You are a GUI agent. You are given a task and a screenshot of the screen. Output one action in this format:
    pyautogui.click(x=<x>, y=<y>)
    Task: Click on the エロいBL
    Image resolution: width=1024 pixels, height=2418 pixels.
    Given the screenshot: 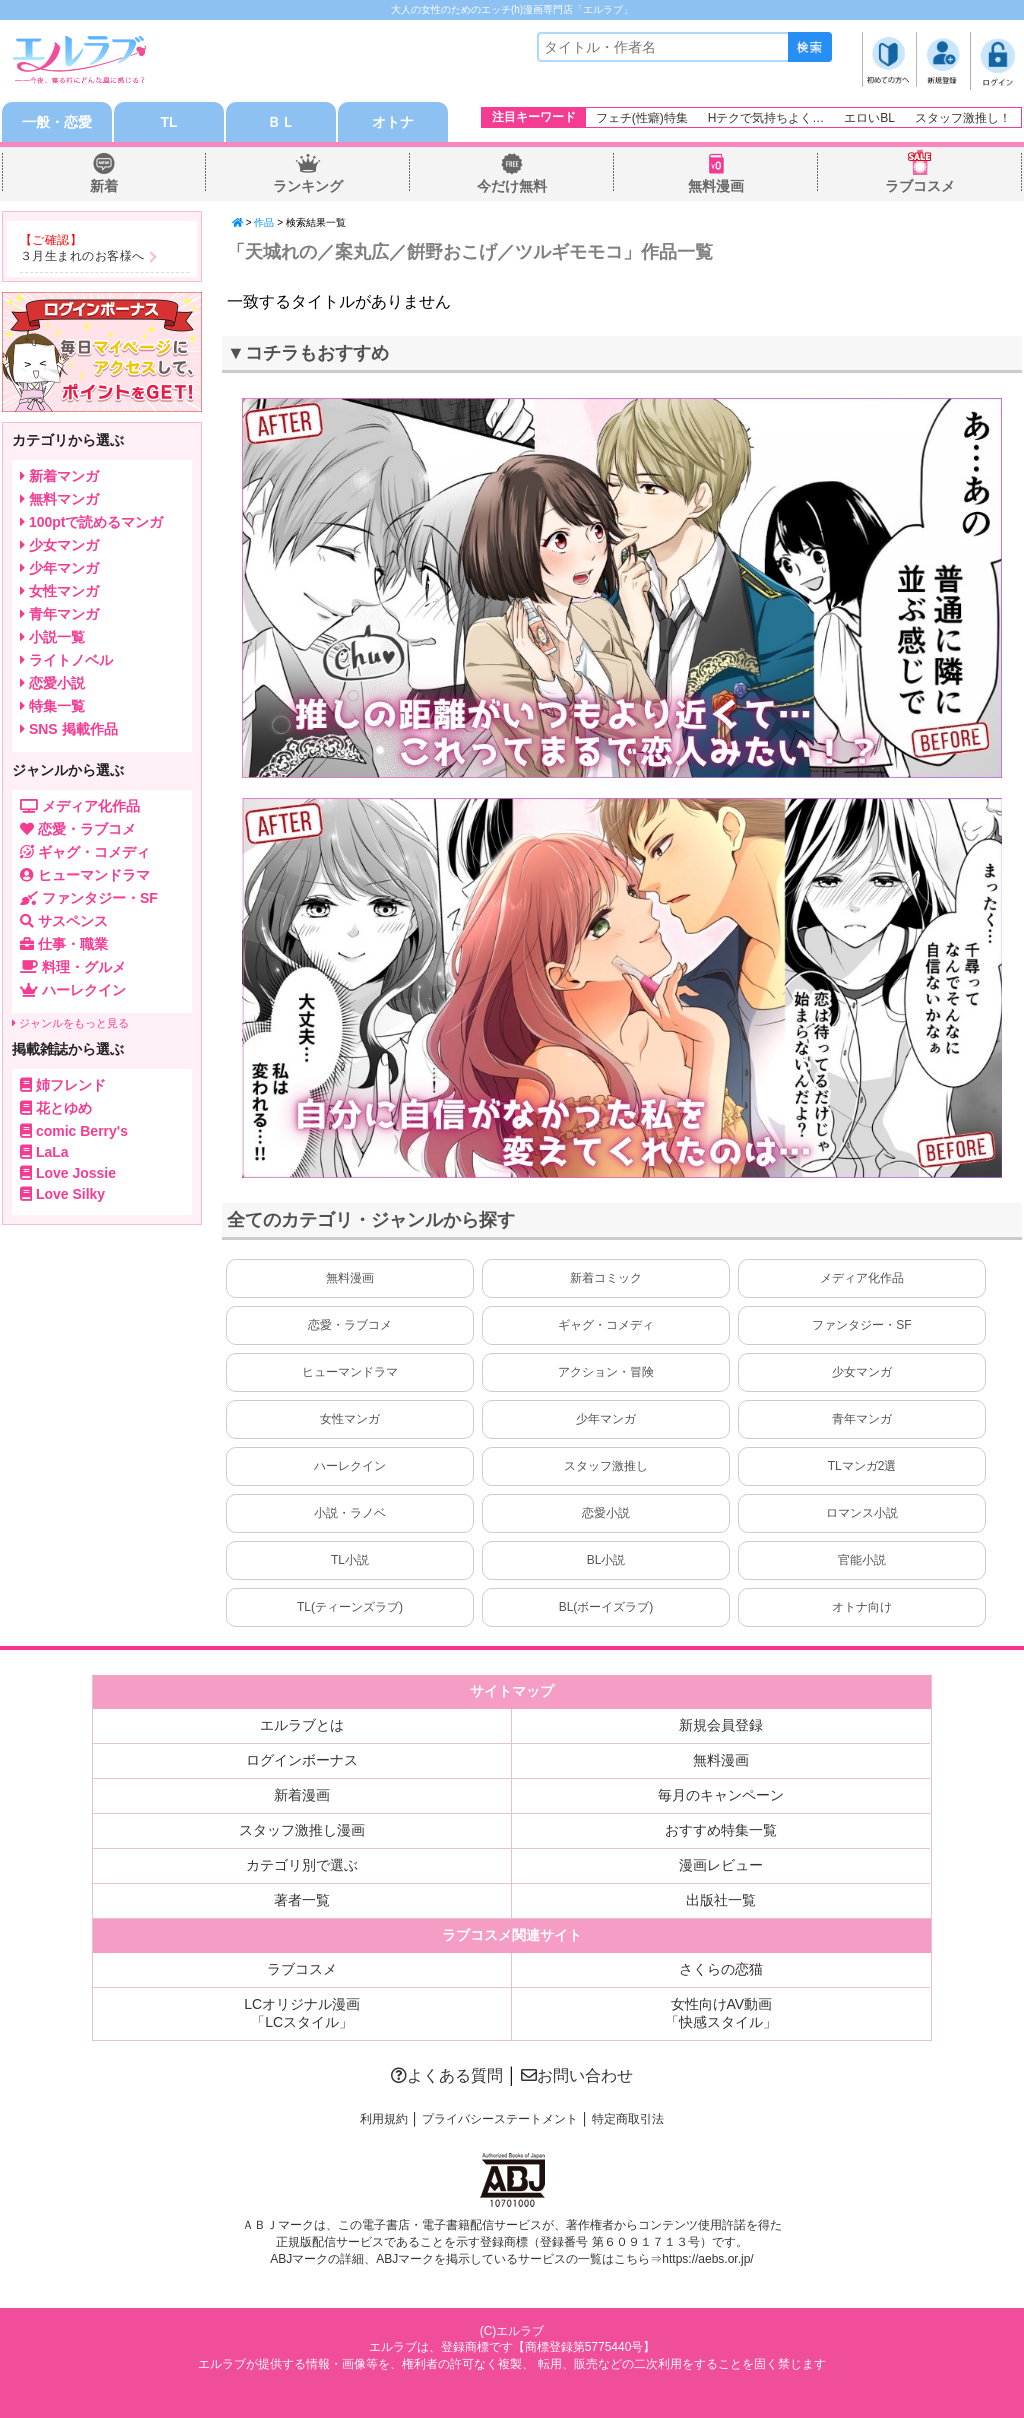 What is the action you would take?
    pyautogui.click(x=869, y=118)
    